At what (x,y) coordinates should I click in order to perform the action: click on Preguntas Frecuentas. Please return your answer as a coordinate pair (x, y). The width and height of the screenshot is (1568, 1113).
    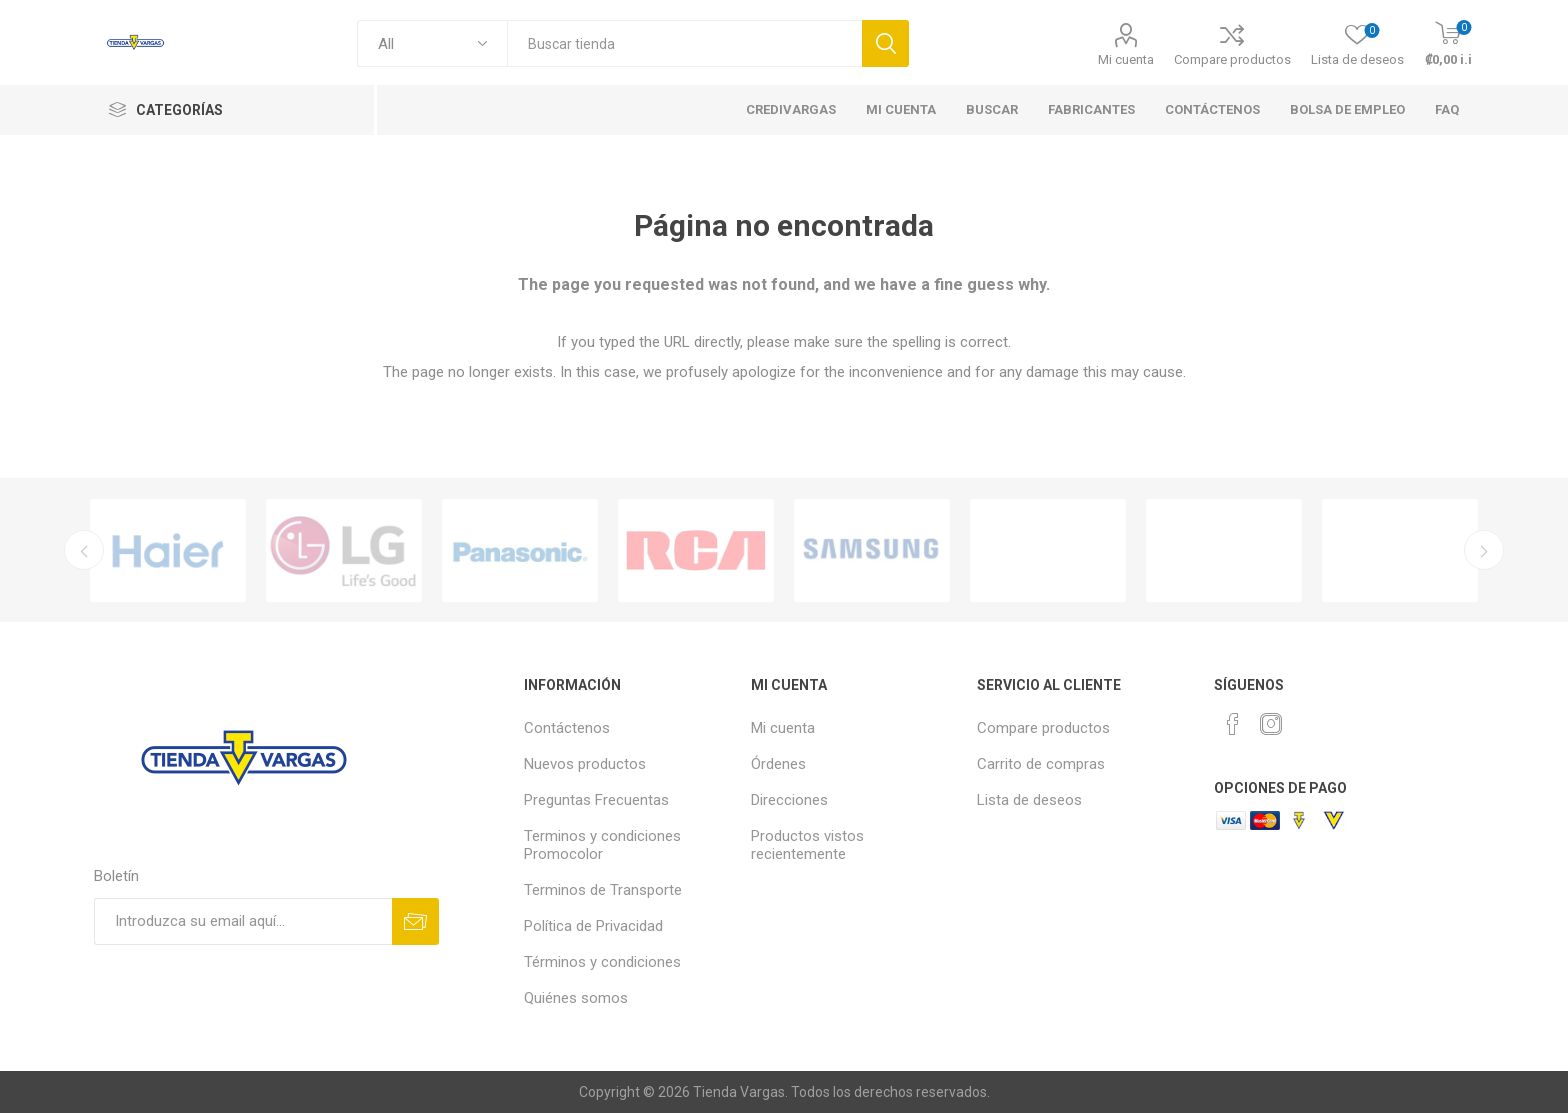
    Looking at the image, I should click on (596, 800).